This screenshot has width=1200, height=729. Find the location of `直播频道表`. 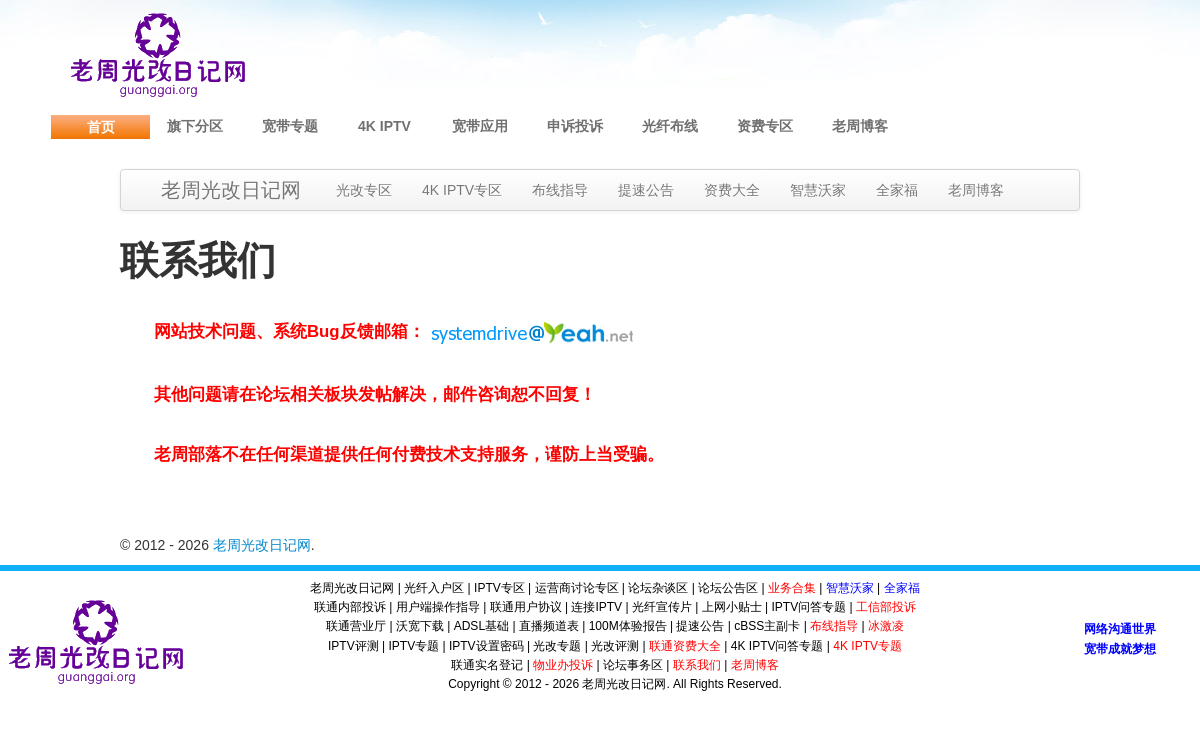

直播频道表 is located at coordinates (549, 626).